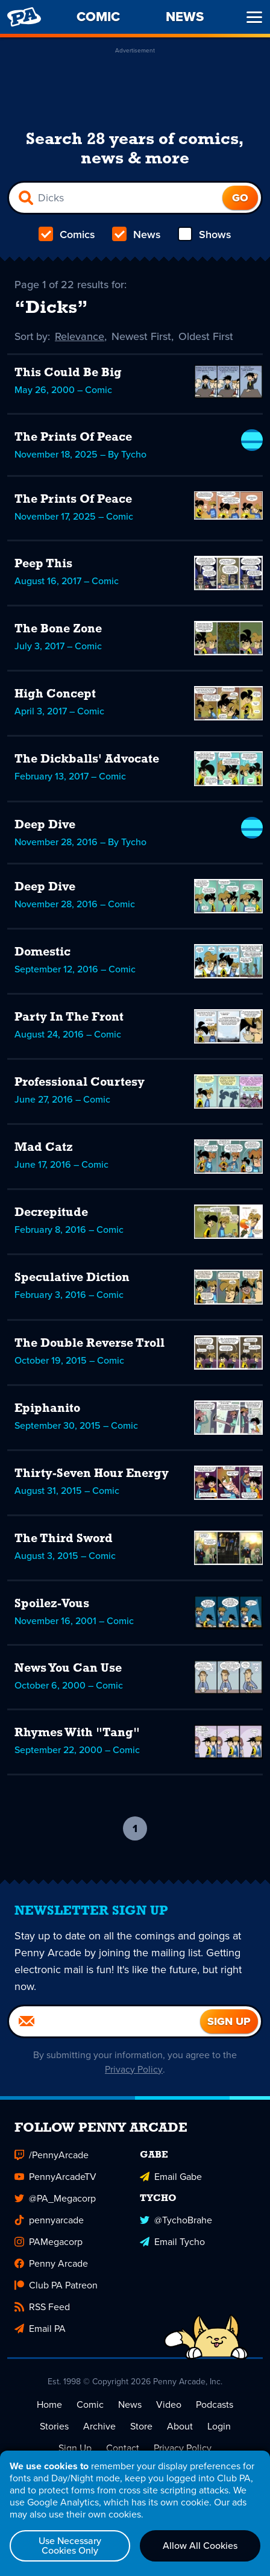 The image size is (270, 2576). I want to click on [Email], so click(104, 2021).